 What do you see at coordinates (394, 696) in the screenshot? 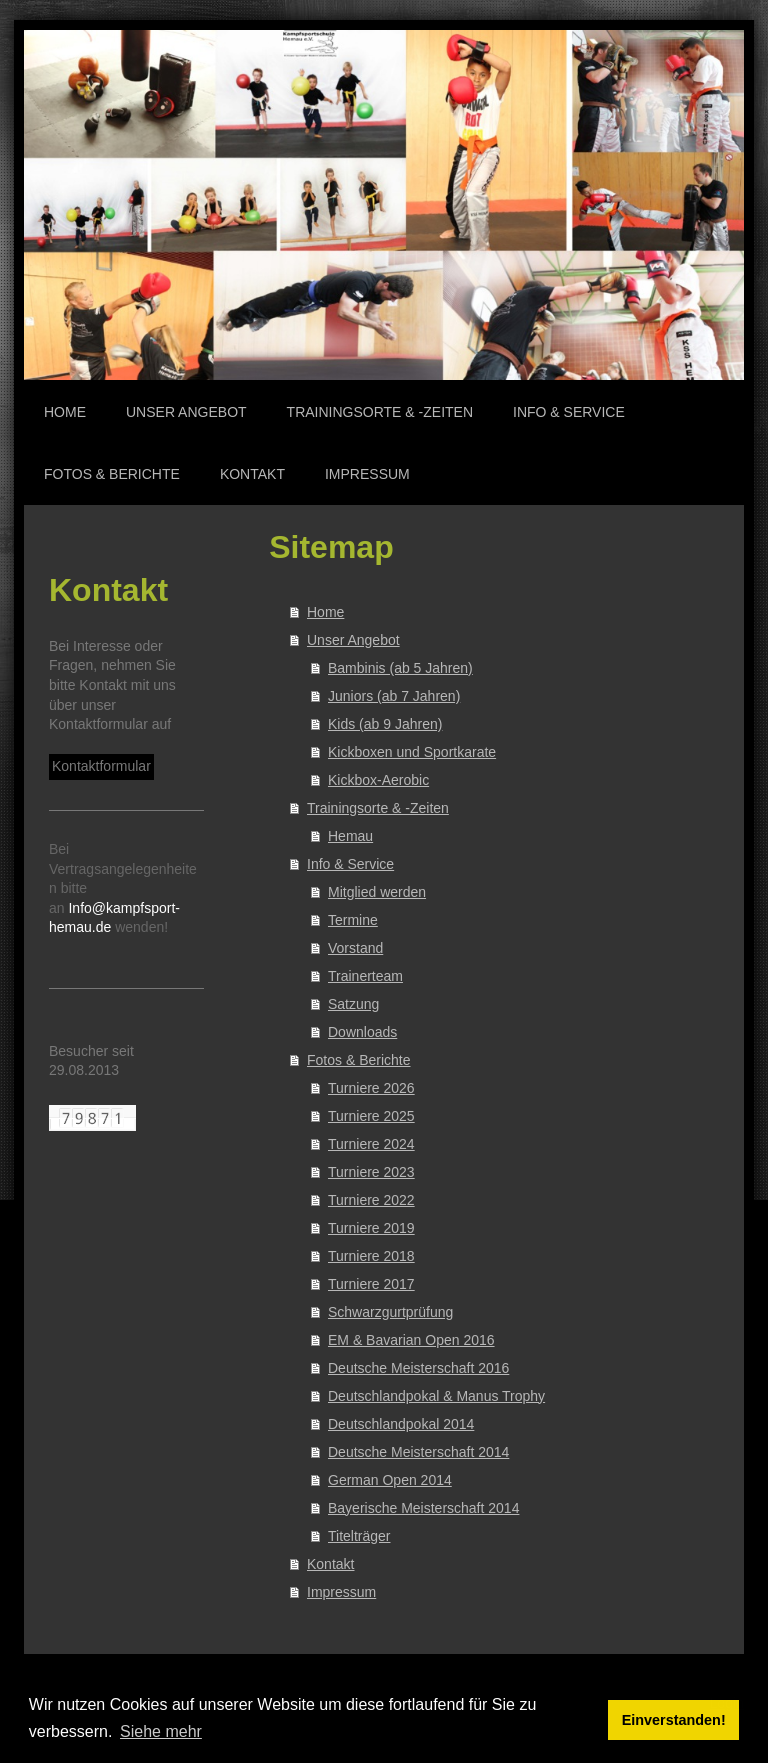
I see `Juniors (ab 7 Jahren)` at bounding box center [394, 696].